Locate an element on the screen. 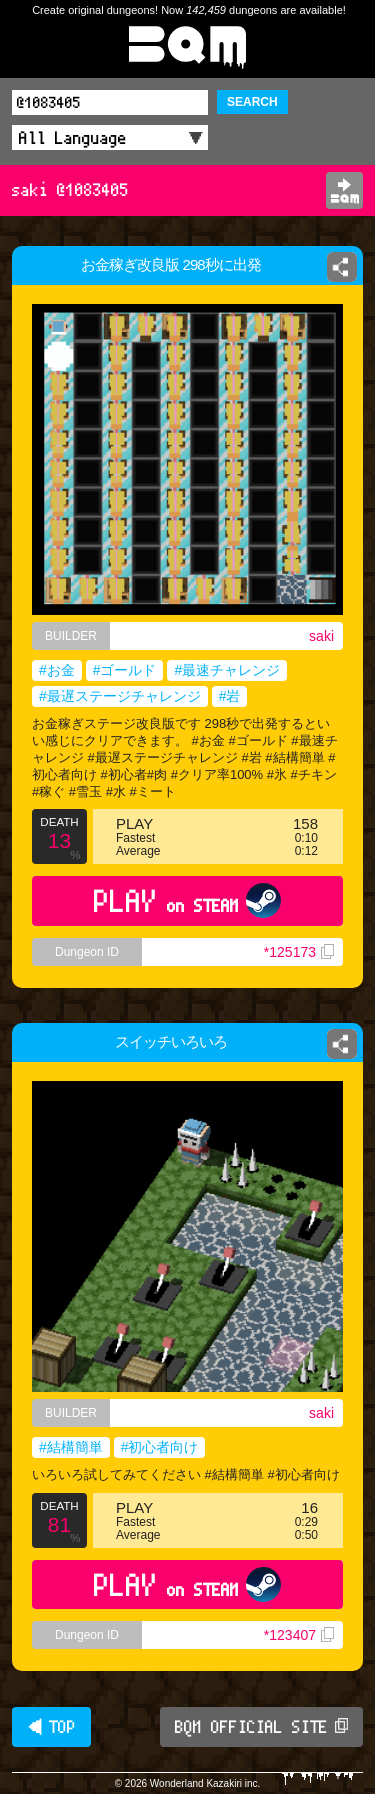  SEARCH is located at coordinates (252, 102).